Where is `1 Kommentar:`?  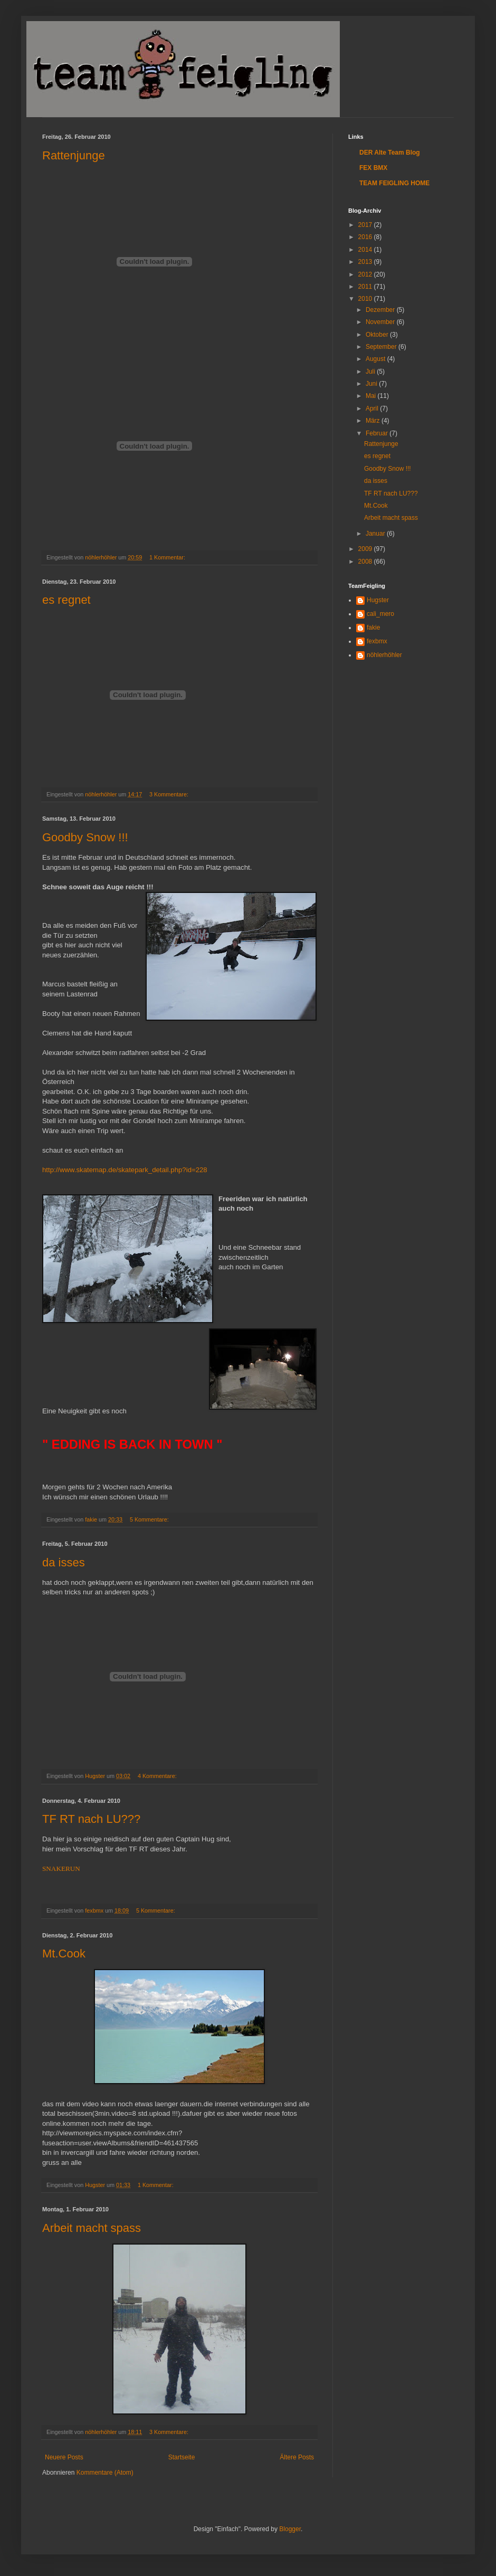
1 Kommentar: is located at coordinates (168, 557).